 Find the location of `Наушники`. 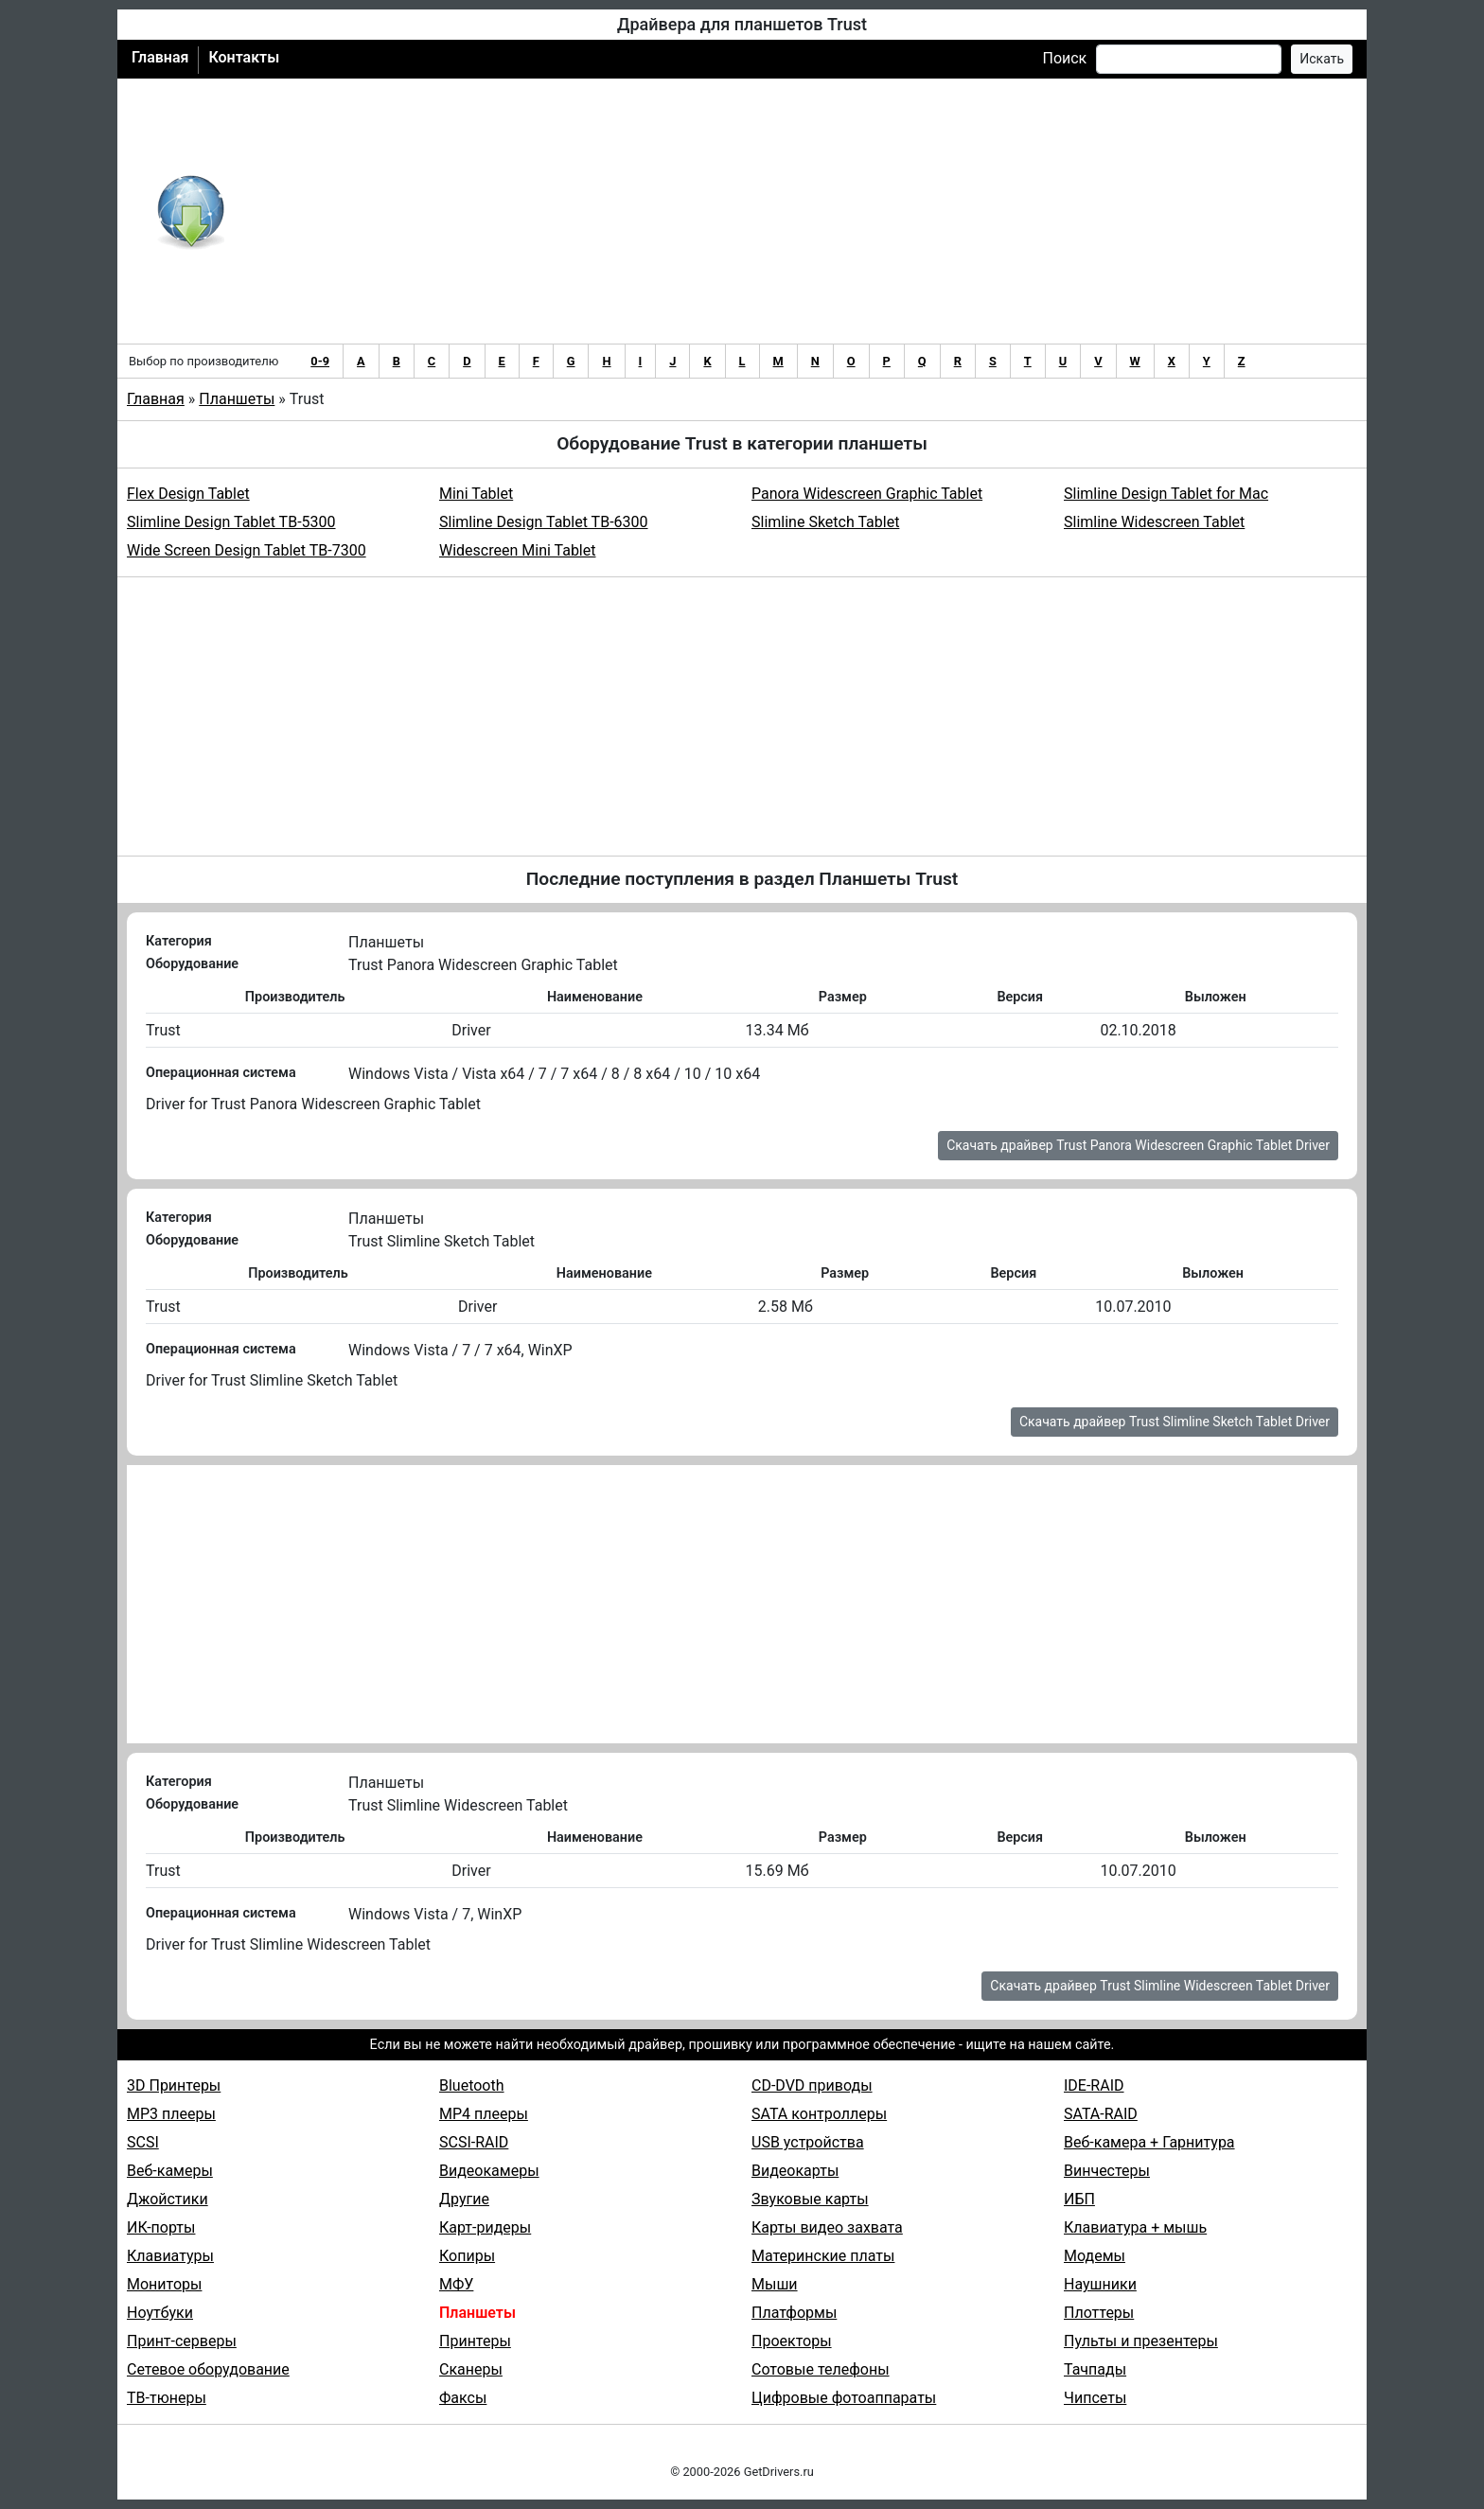

Наушники is located at coordinates (1100, 2284).